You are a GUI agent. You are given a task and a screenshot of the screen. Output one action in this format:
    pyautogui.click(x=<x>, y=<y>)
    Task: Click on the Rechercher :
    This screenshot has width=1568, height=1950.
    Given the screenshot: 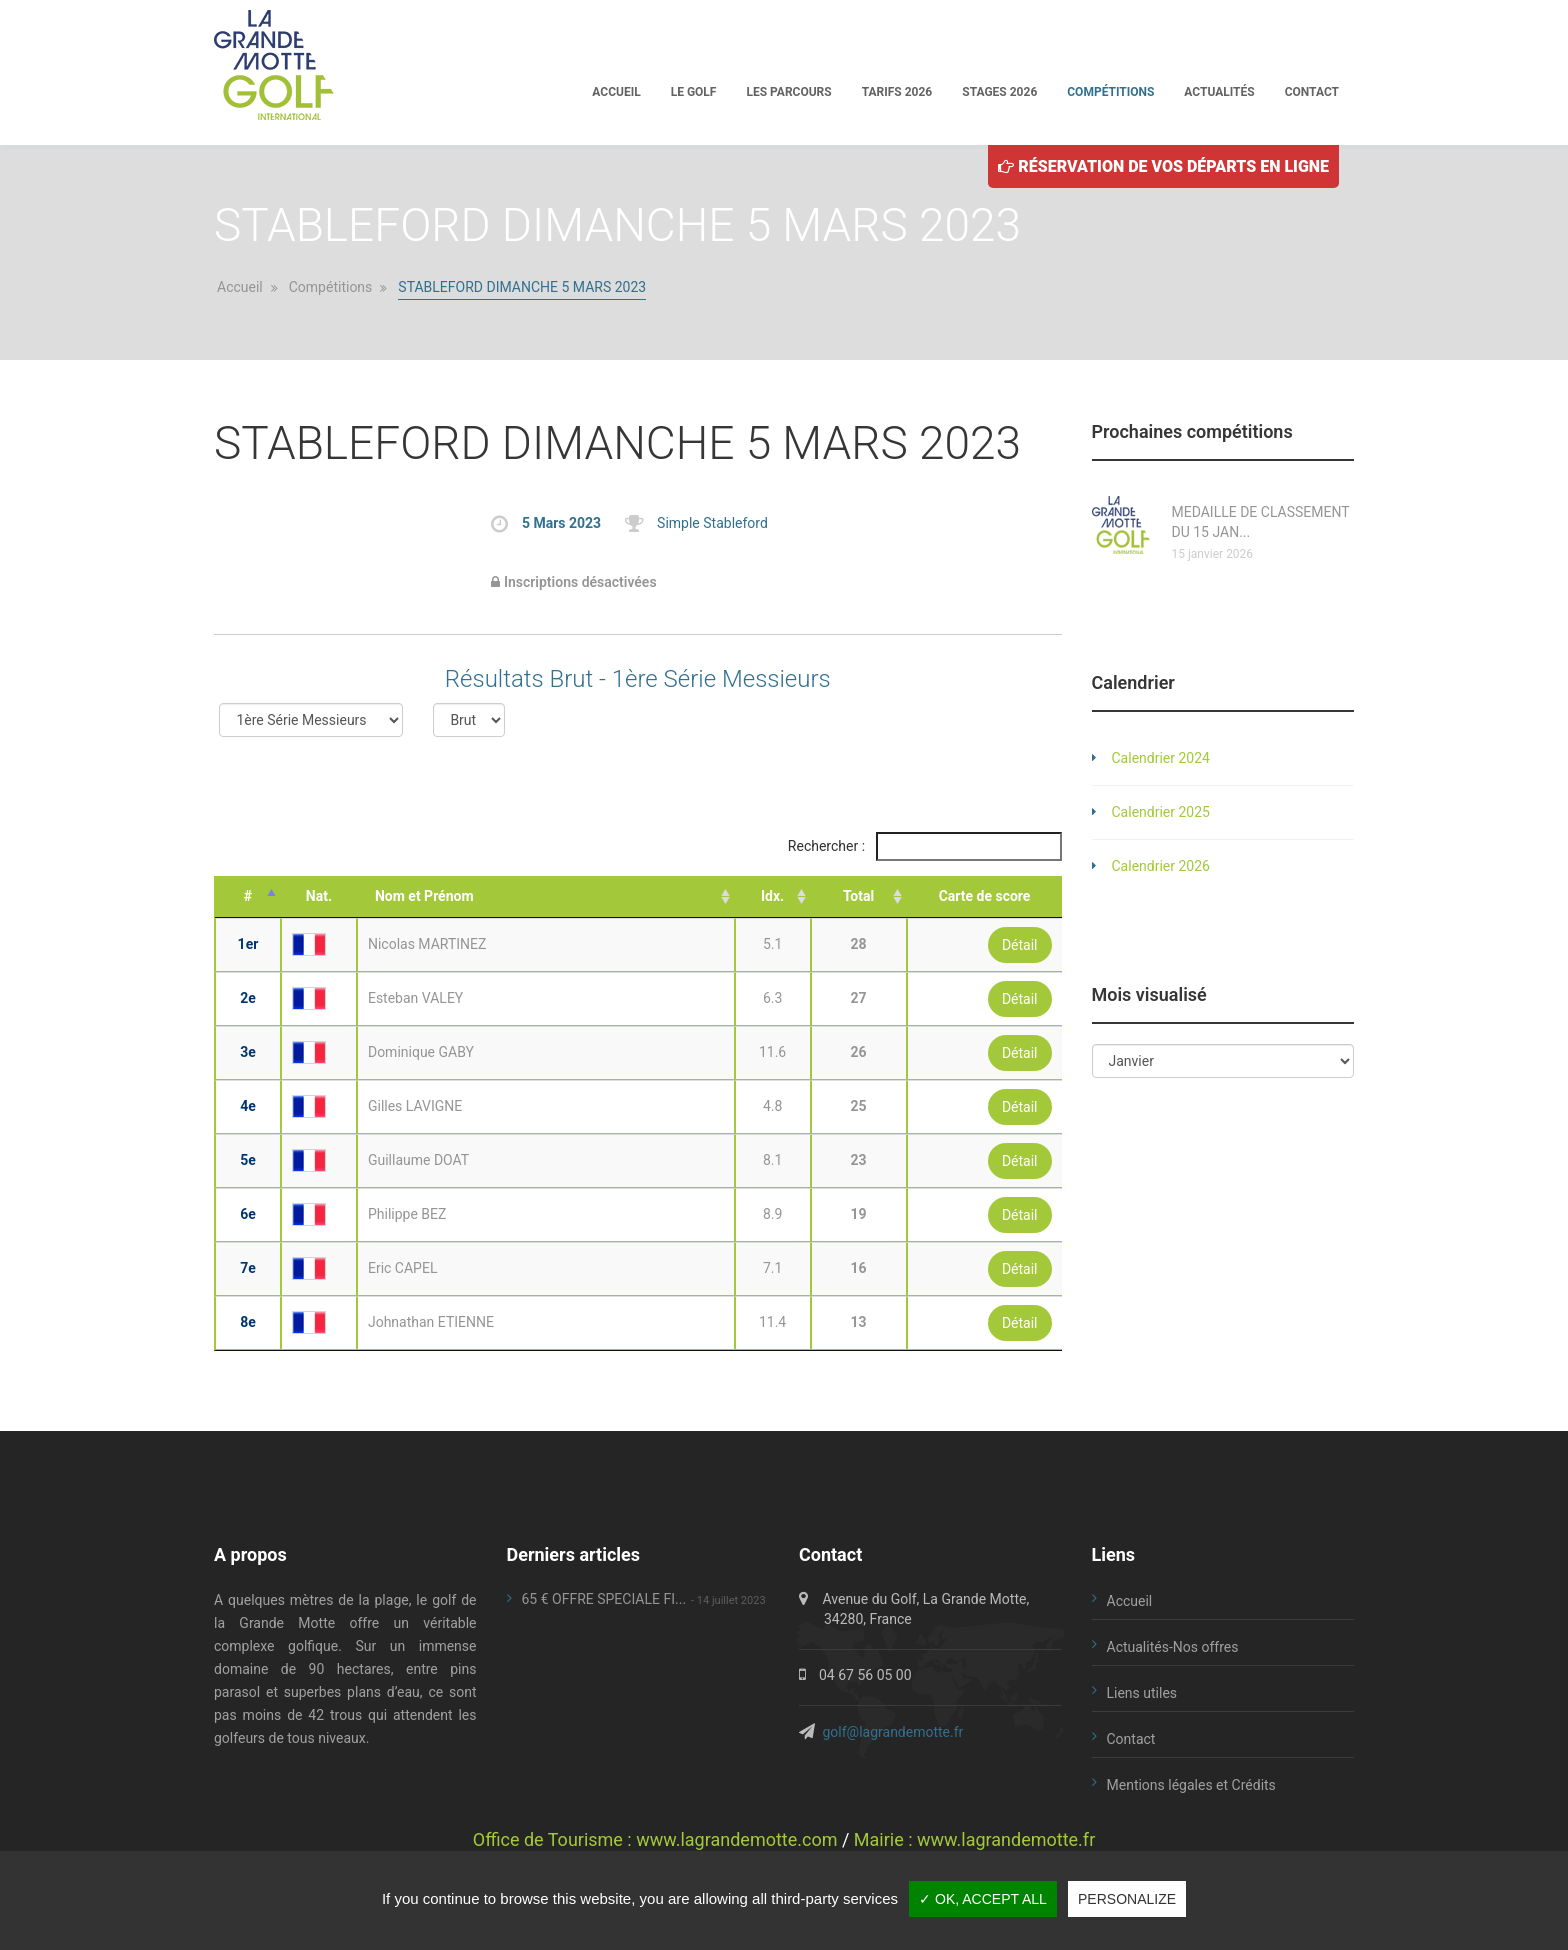 What is the action you would take?
    pyautogui.click(x=925, y=846)
    